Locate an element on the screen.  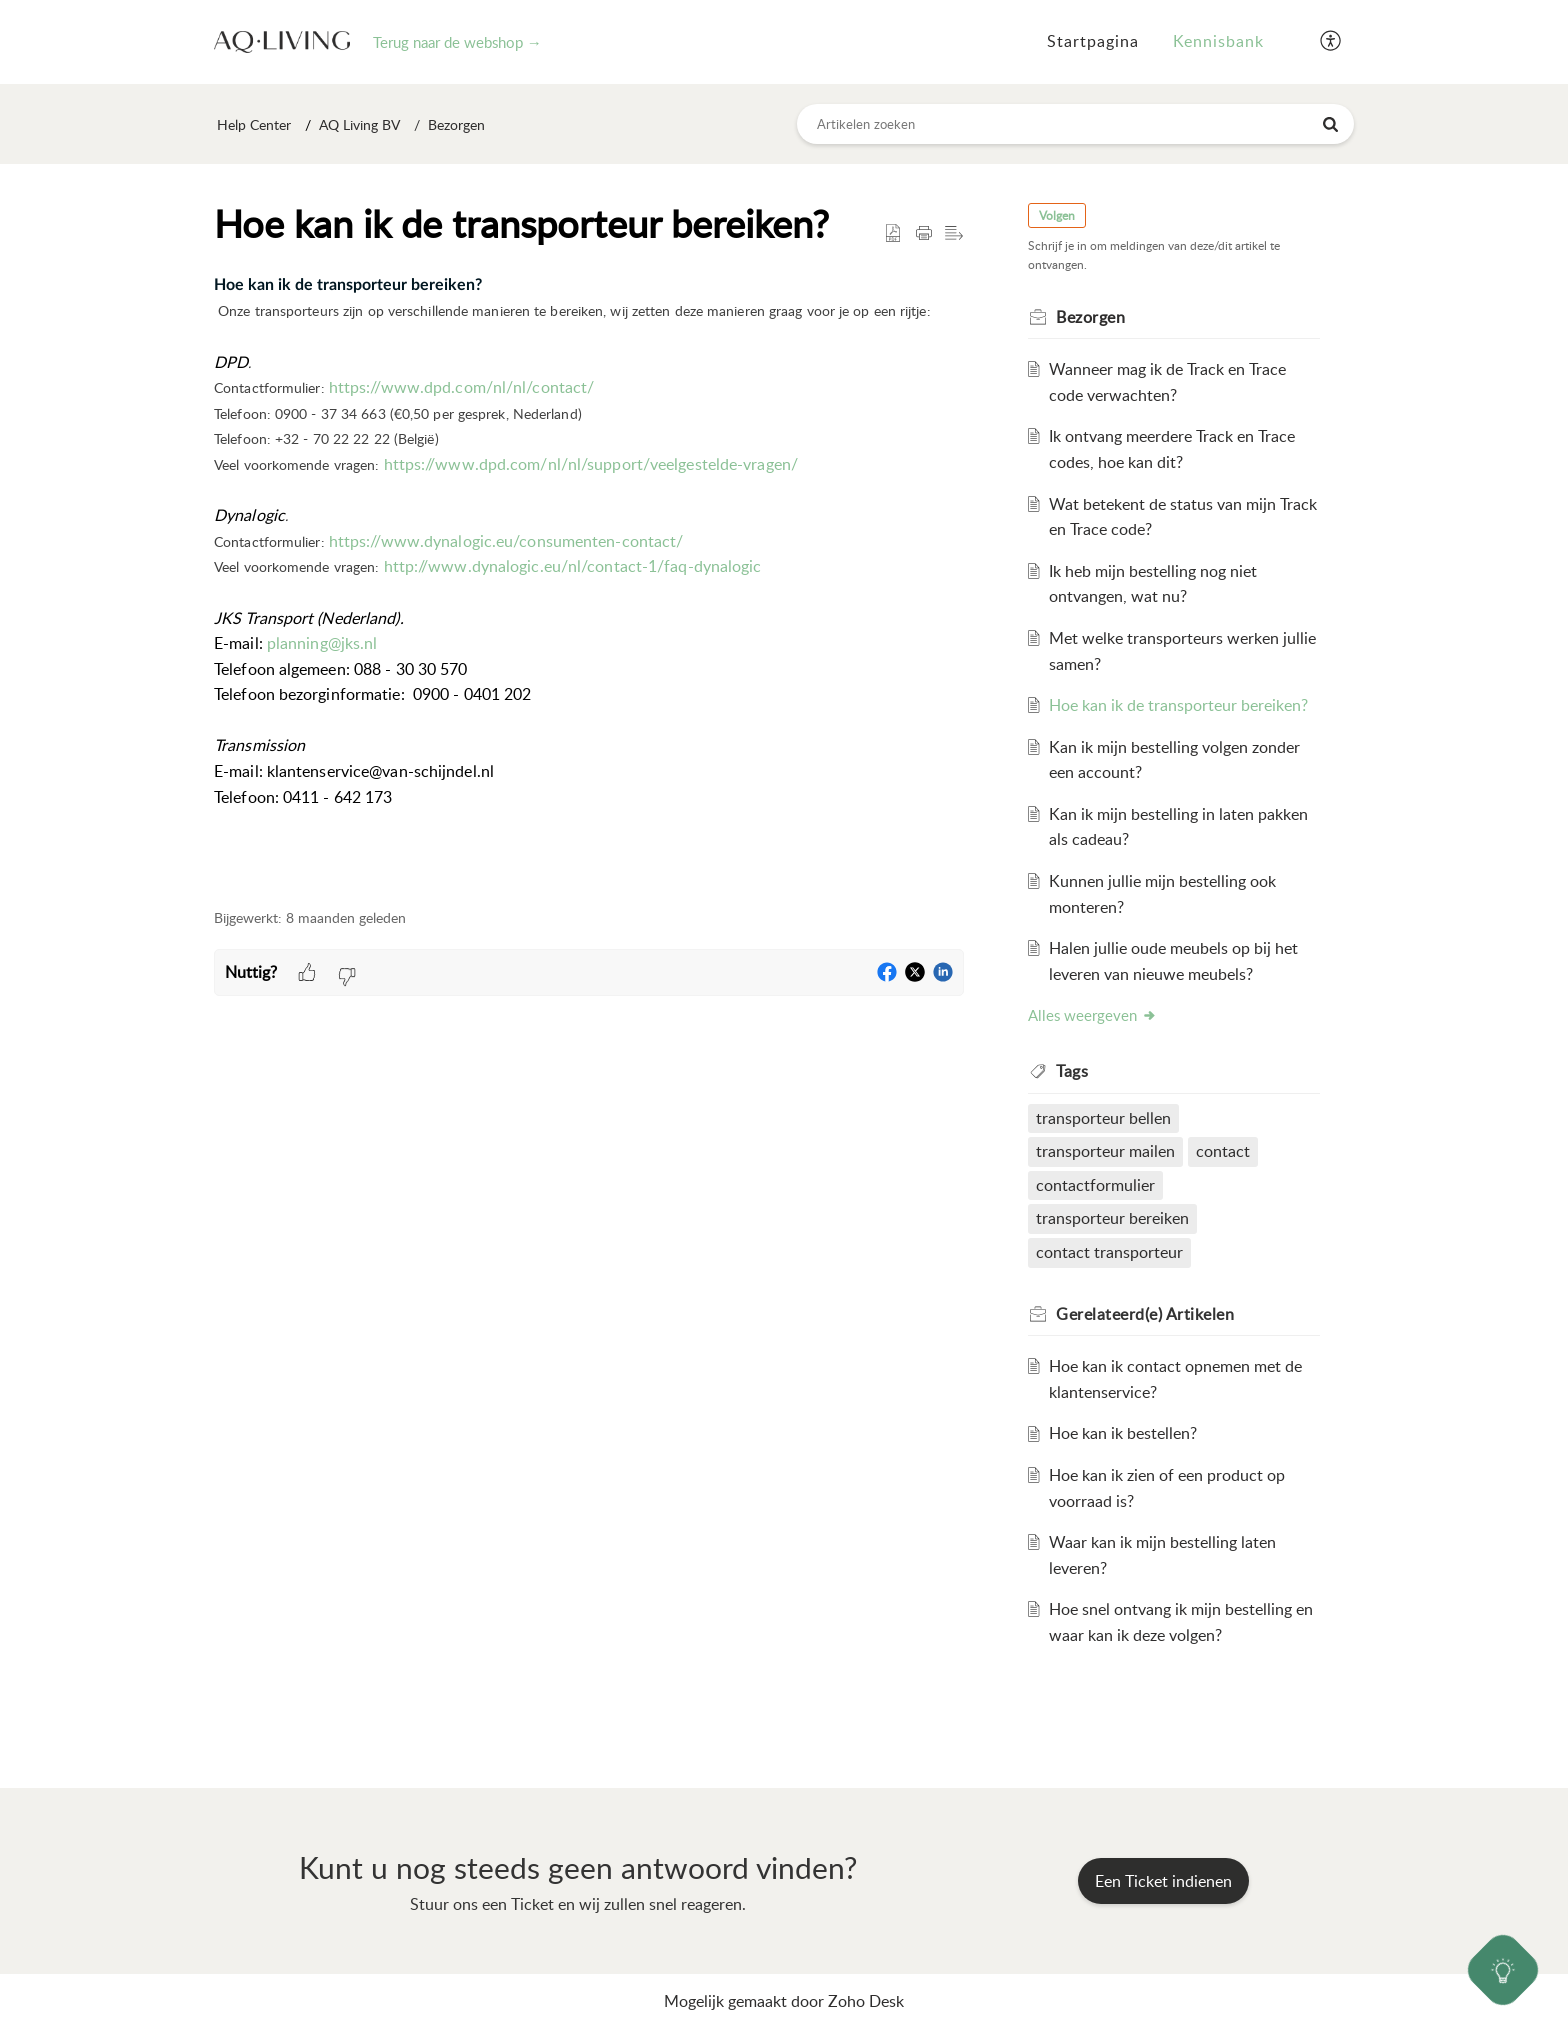
[New Ticket] is located at coordinates (1163, 1881).